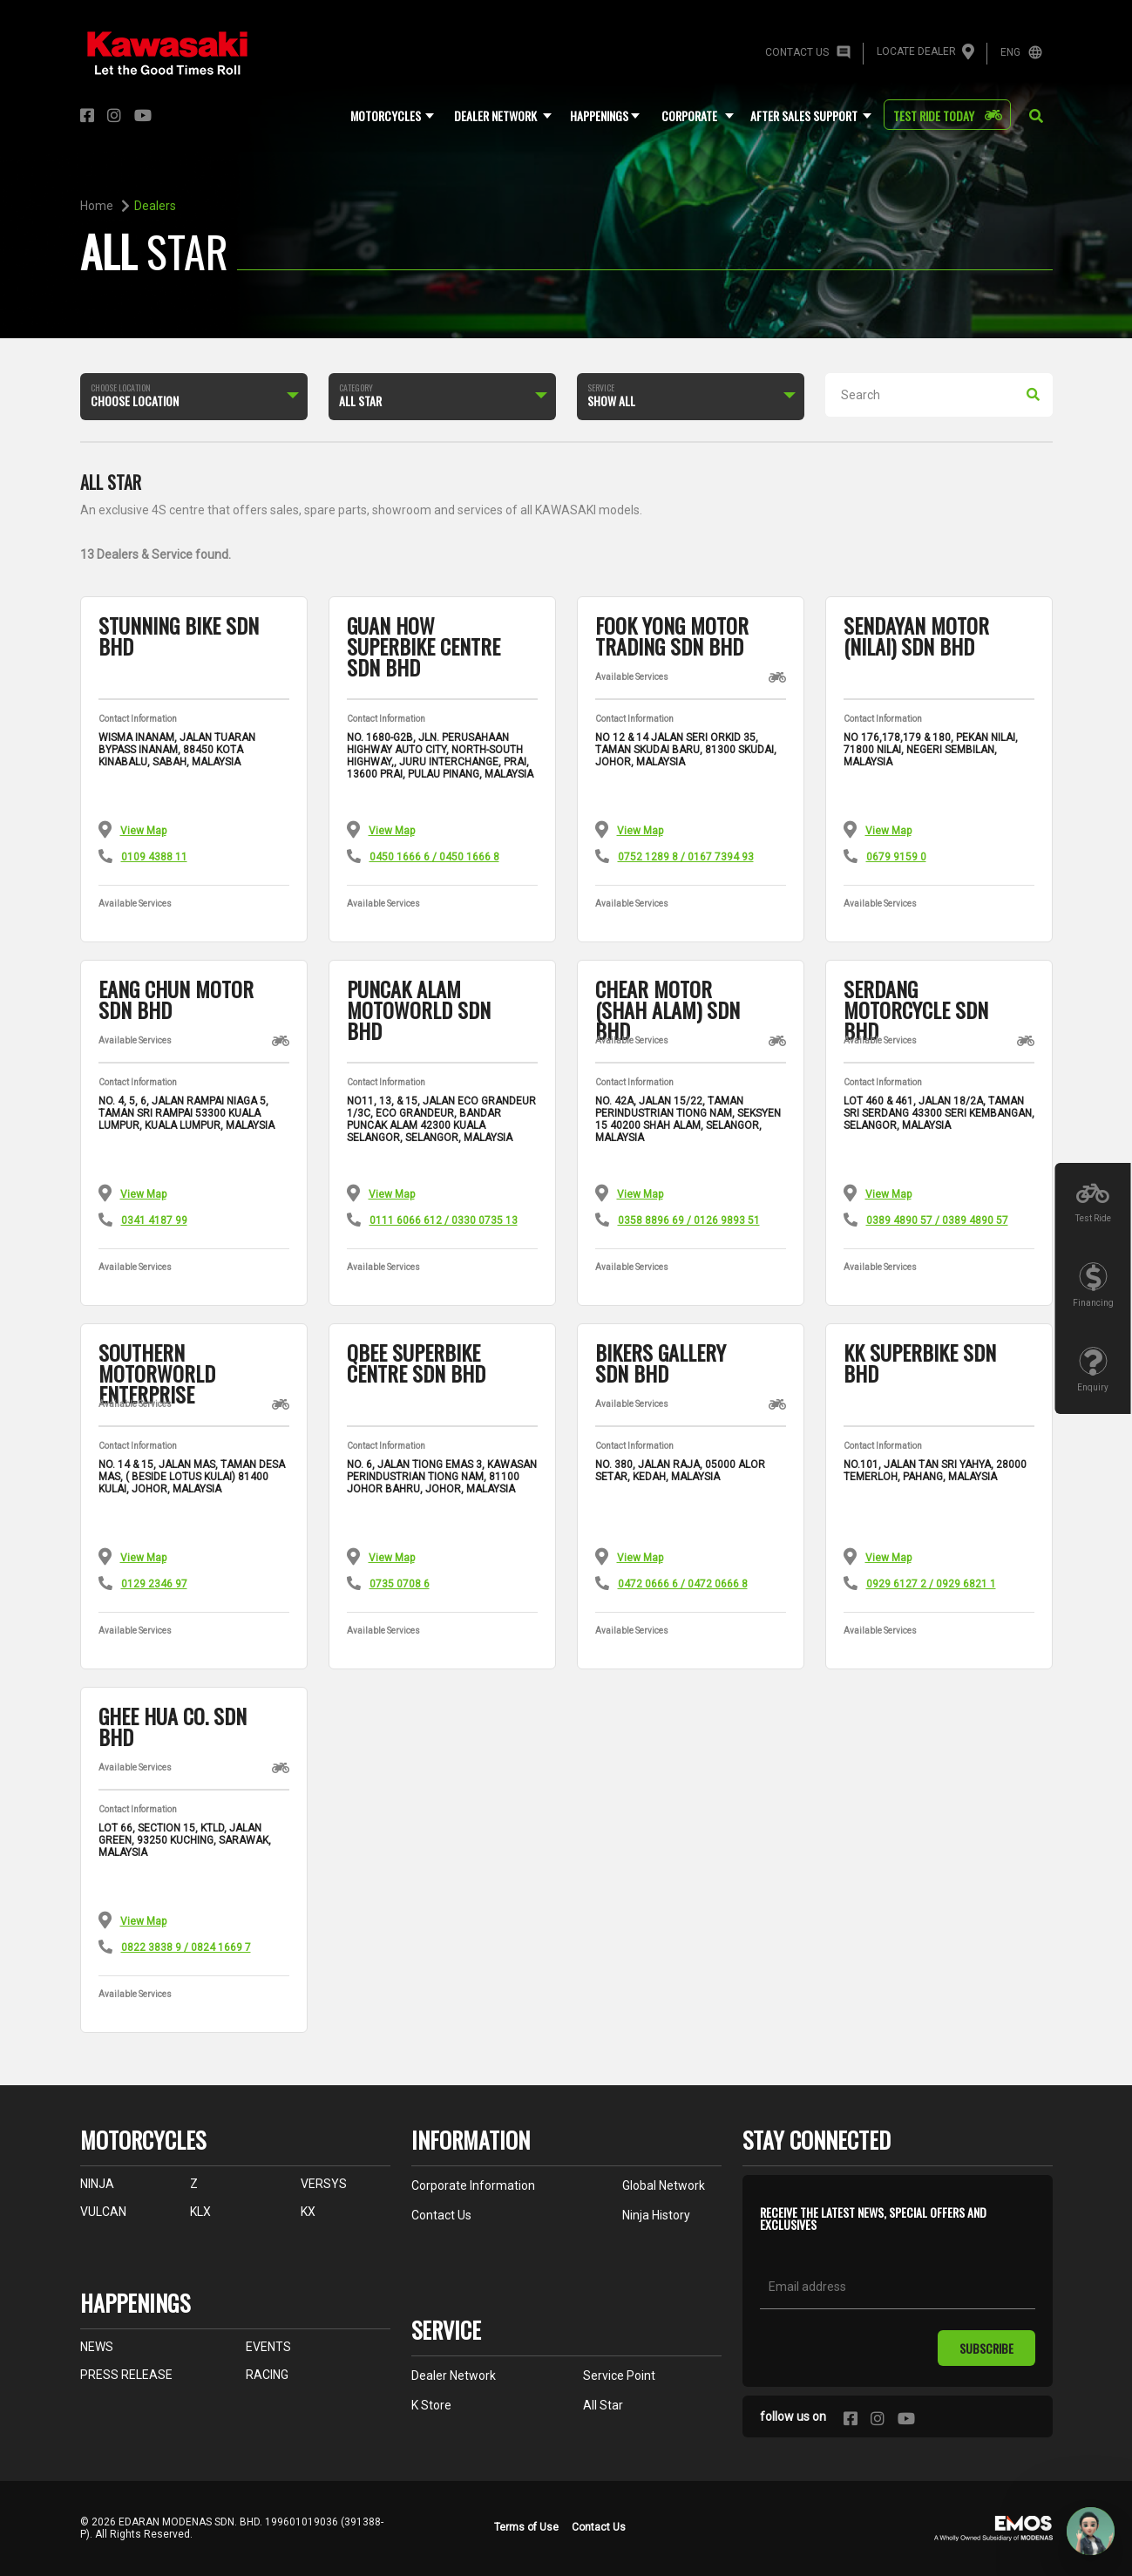  Describe the element at coordinates (97, 2184) in the screenshot. I see `NINJA` at that location.